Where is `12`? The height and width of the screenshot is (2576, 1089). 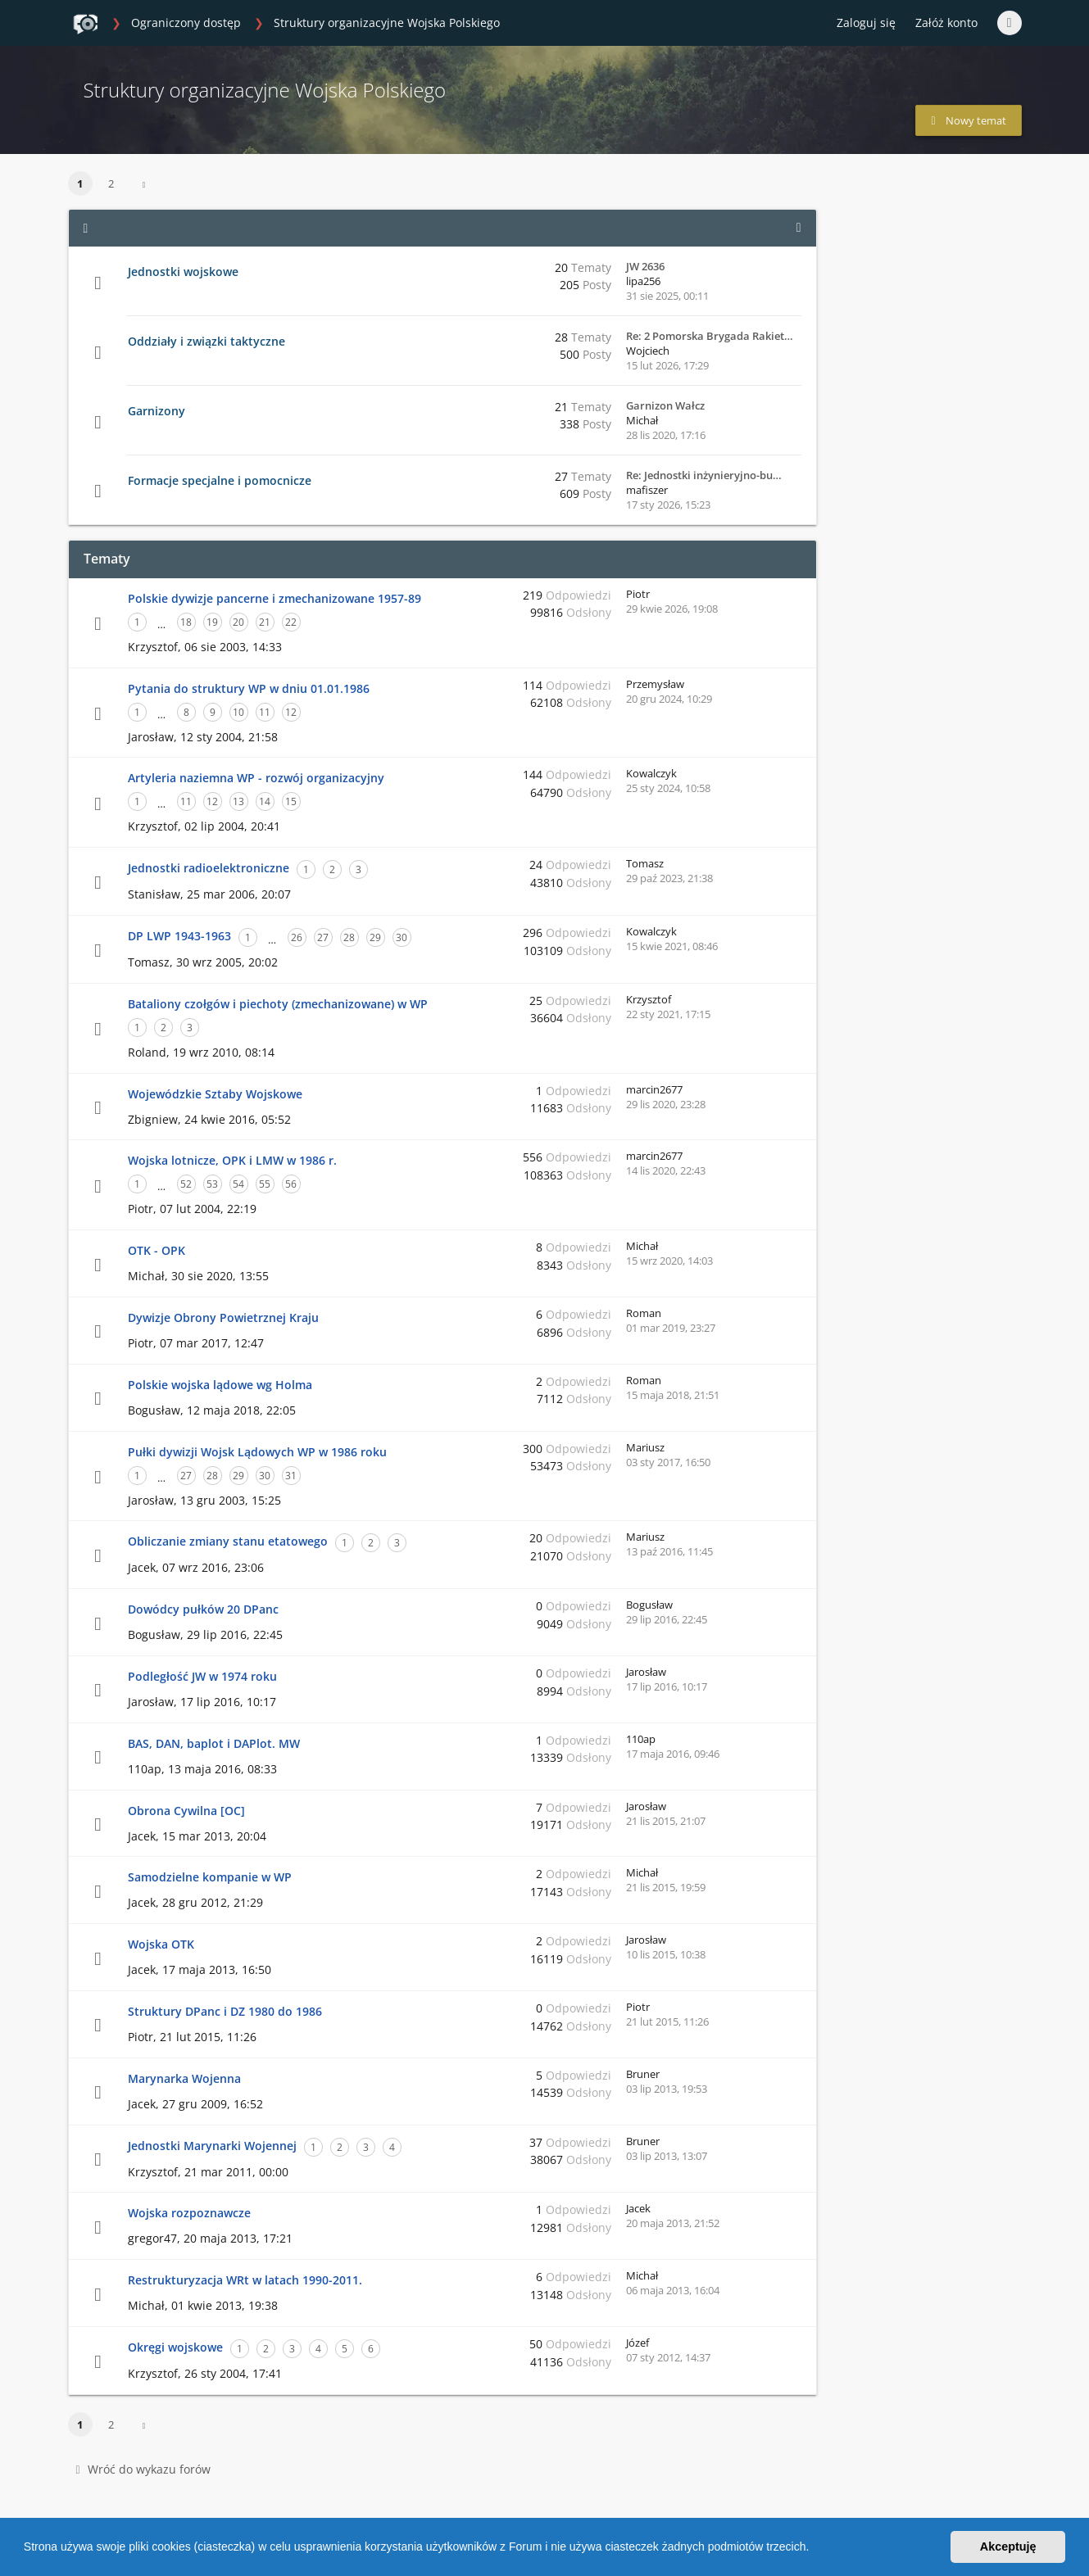
12 is located at coordinates (291, 712).